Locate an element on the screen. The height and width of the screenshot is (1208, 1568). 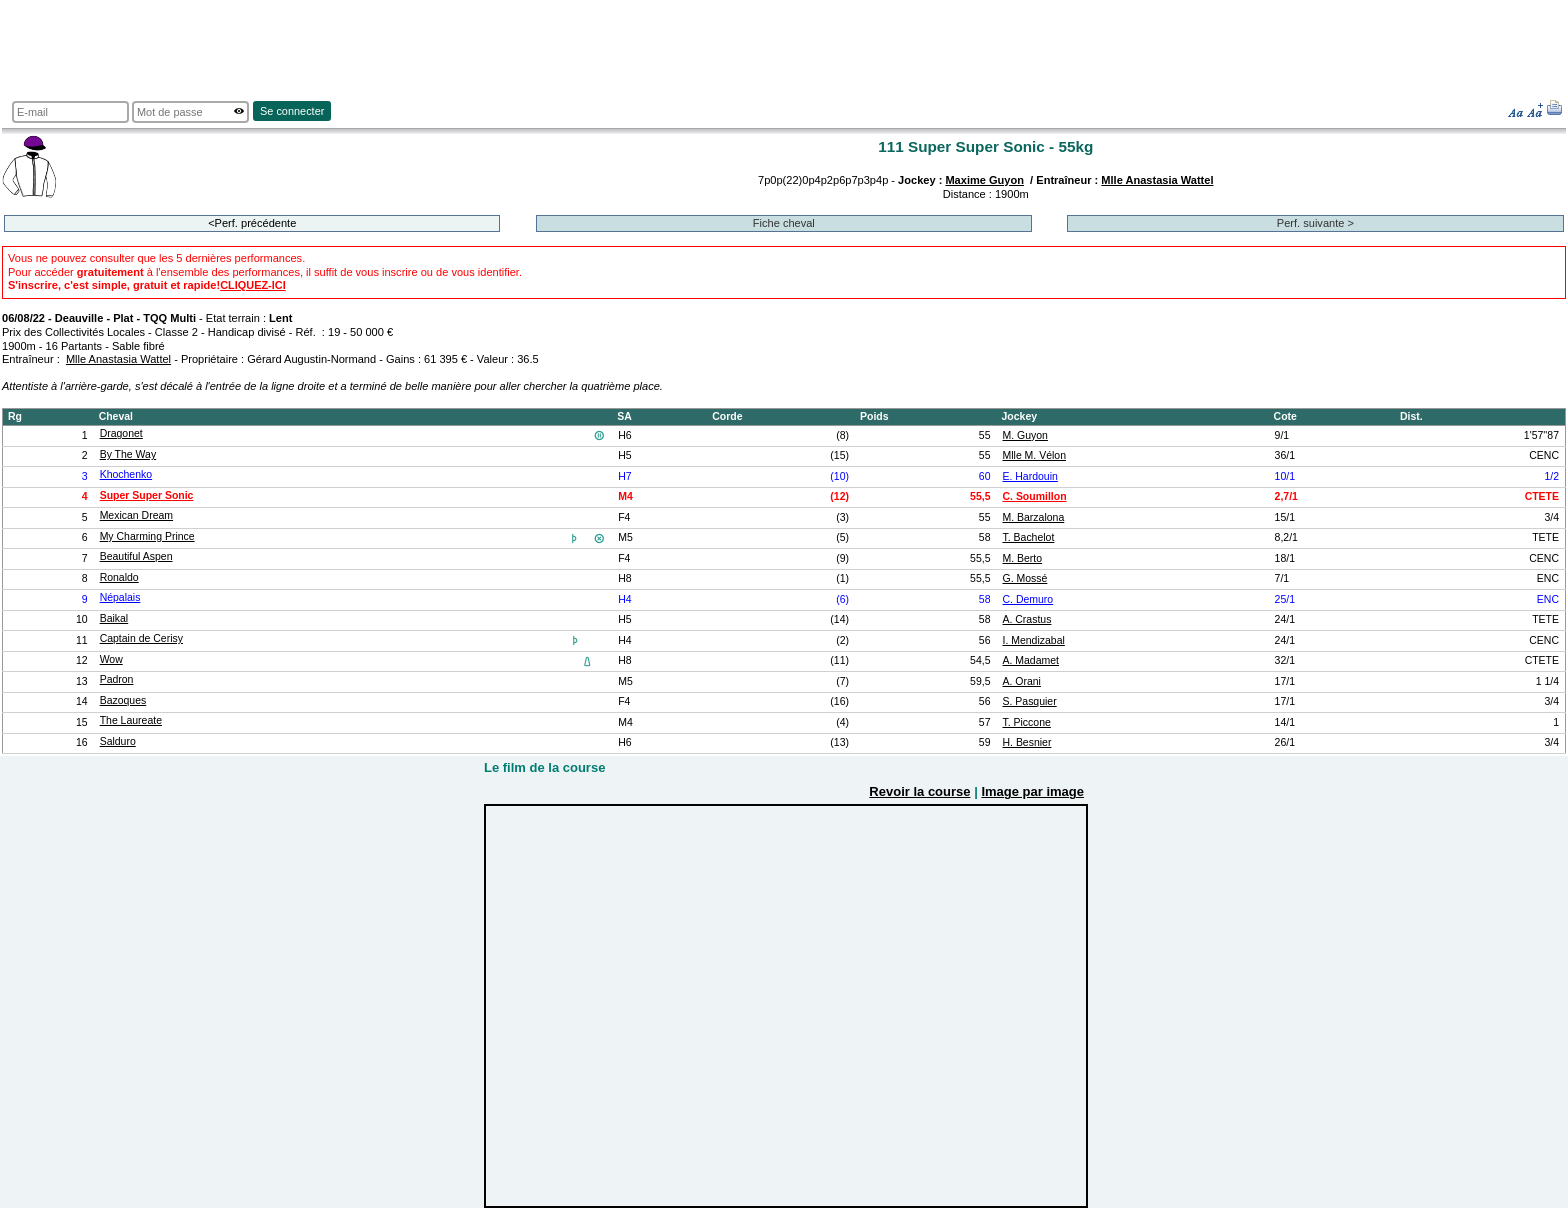
Wow is located at coordinates (111, 659).